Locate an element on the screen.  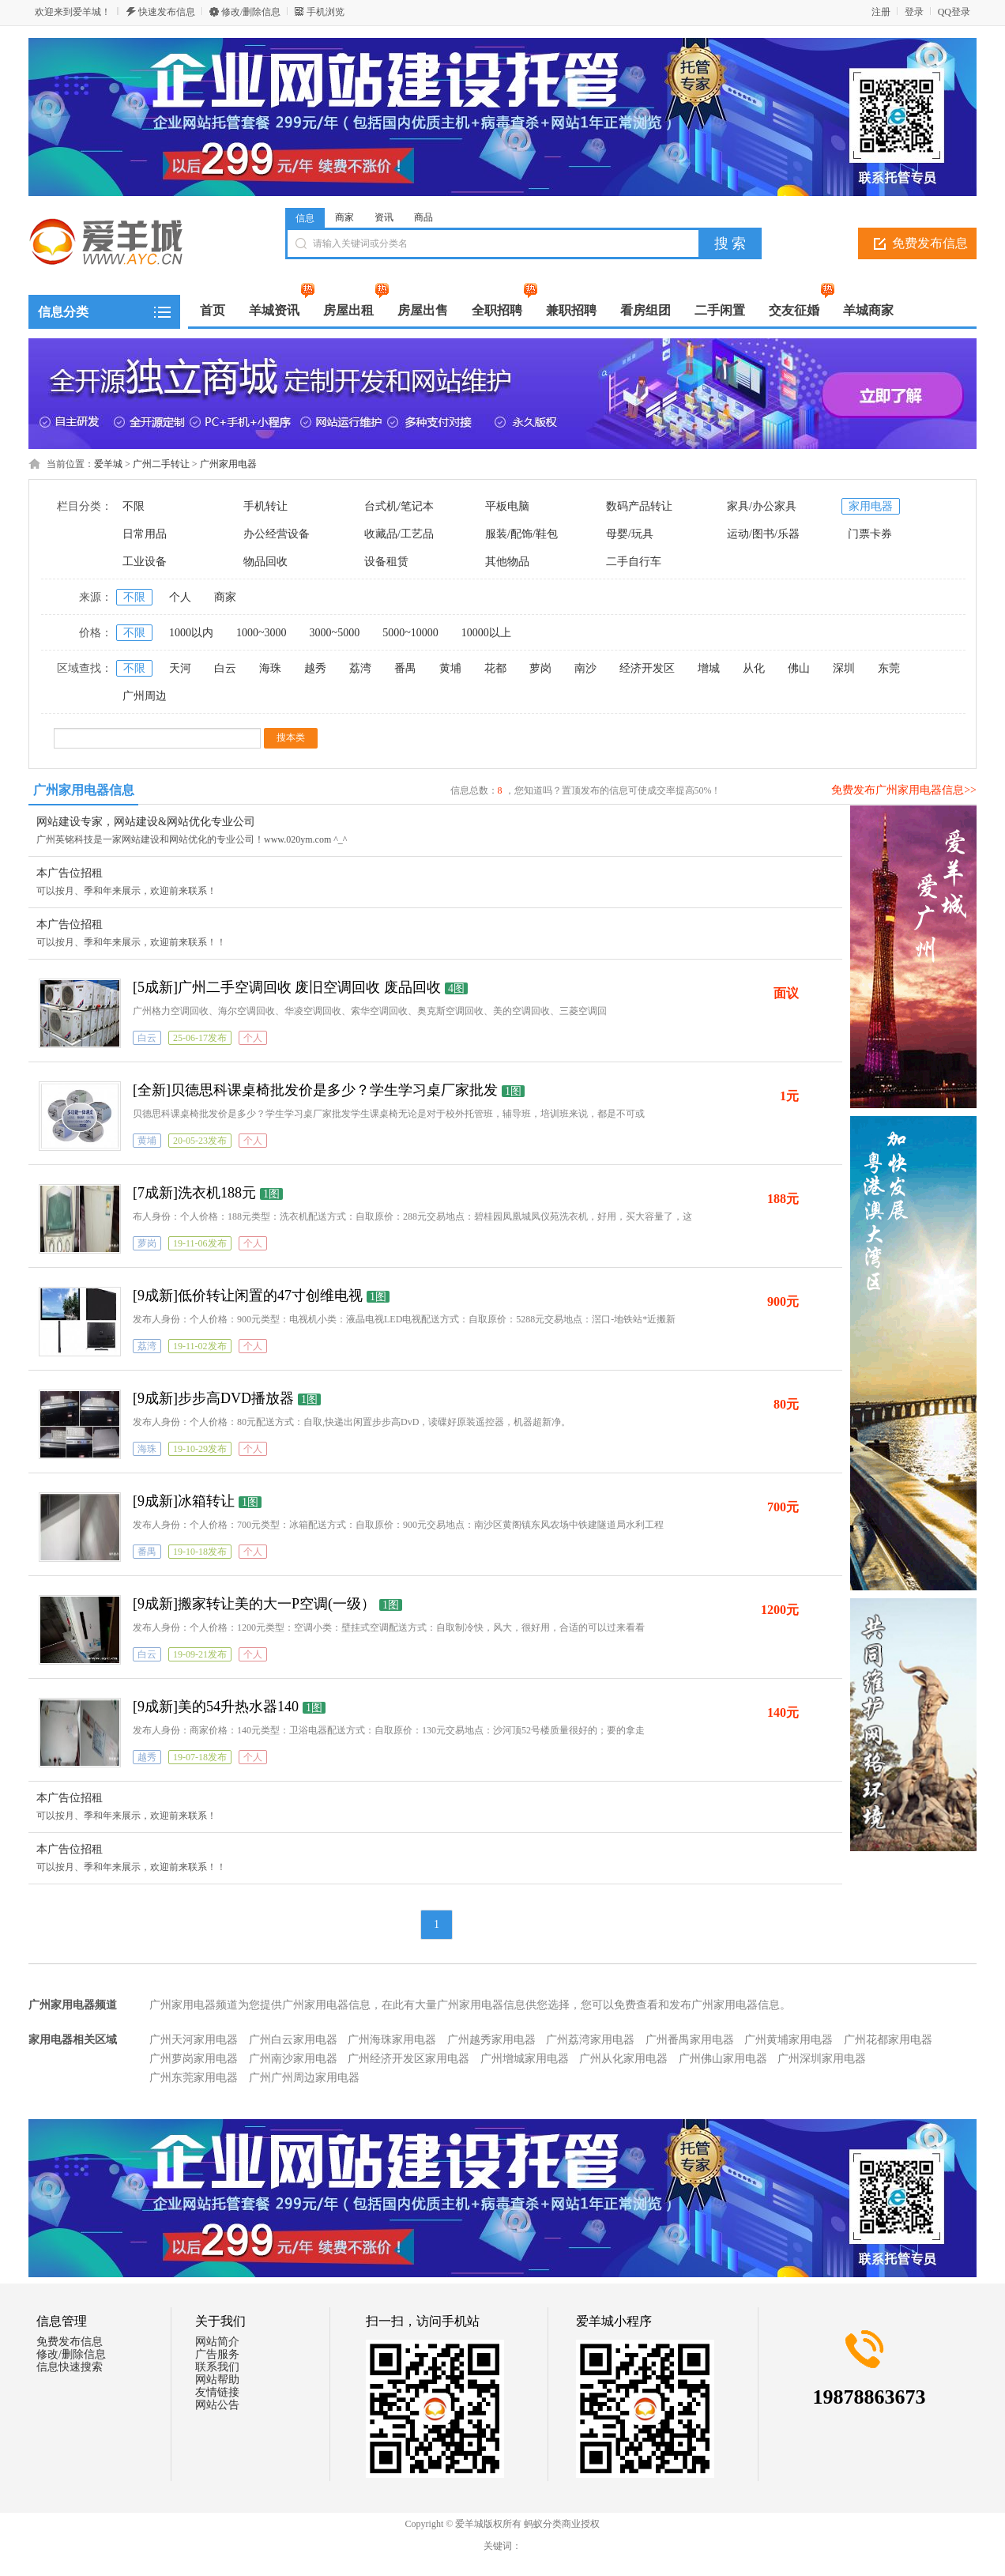
广州天河家用电器 is located at coordinates (193, 2040).